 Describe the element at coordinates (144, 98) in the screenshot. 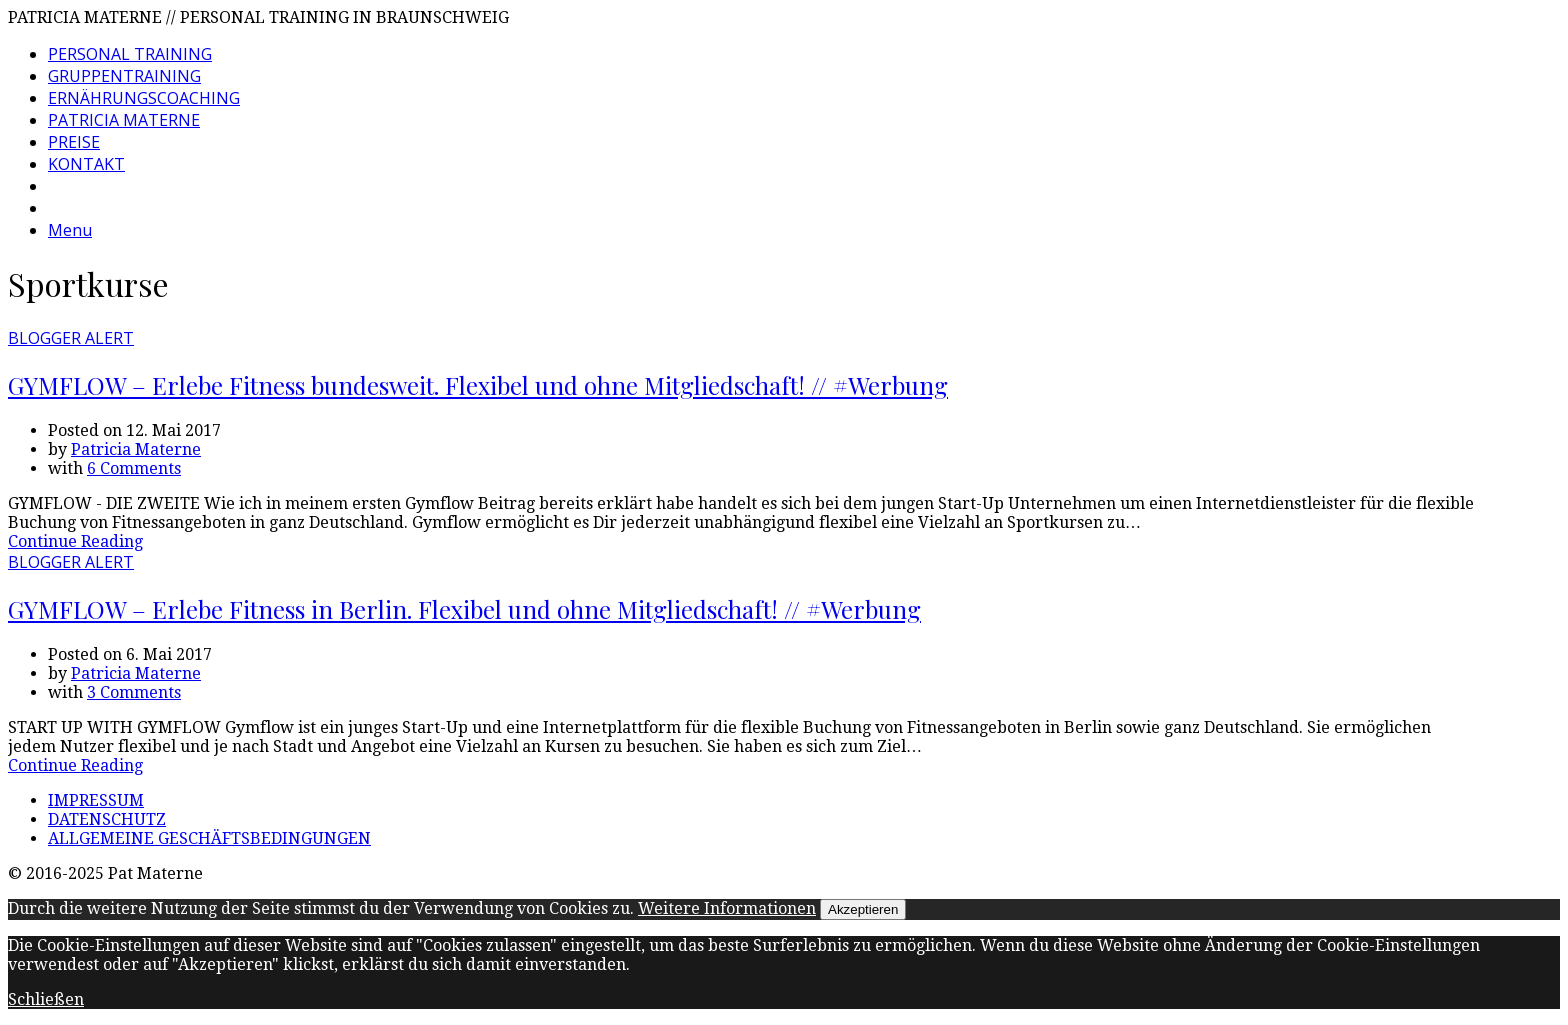

I see `ERNÄHRUNGSCOACHING` at that location.